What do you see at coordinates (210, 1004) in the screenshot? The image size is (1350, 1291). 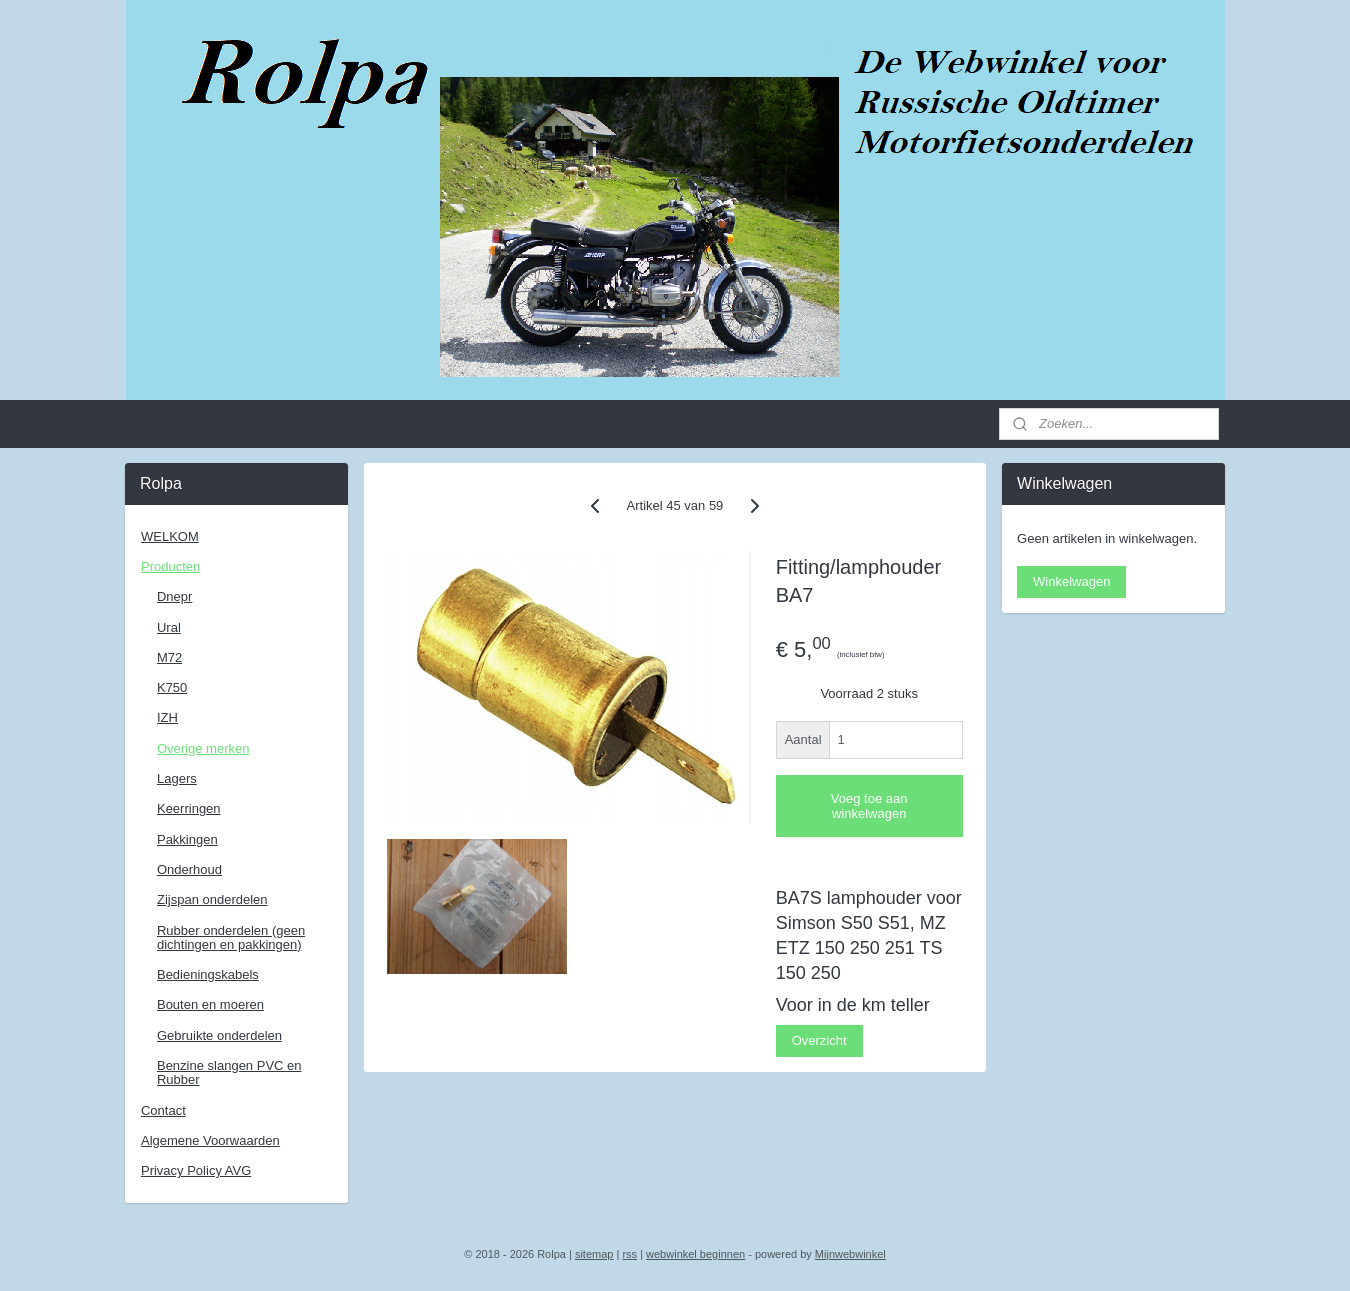 I see `Bouten en moeren` at bounding box center [210, 1004].